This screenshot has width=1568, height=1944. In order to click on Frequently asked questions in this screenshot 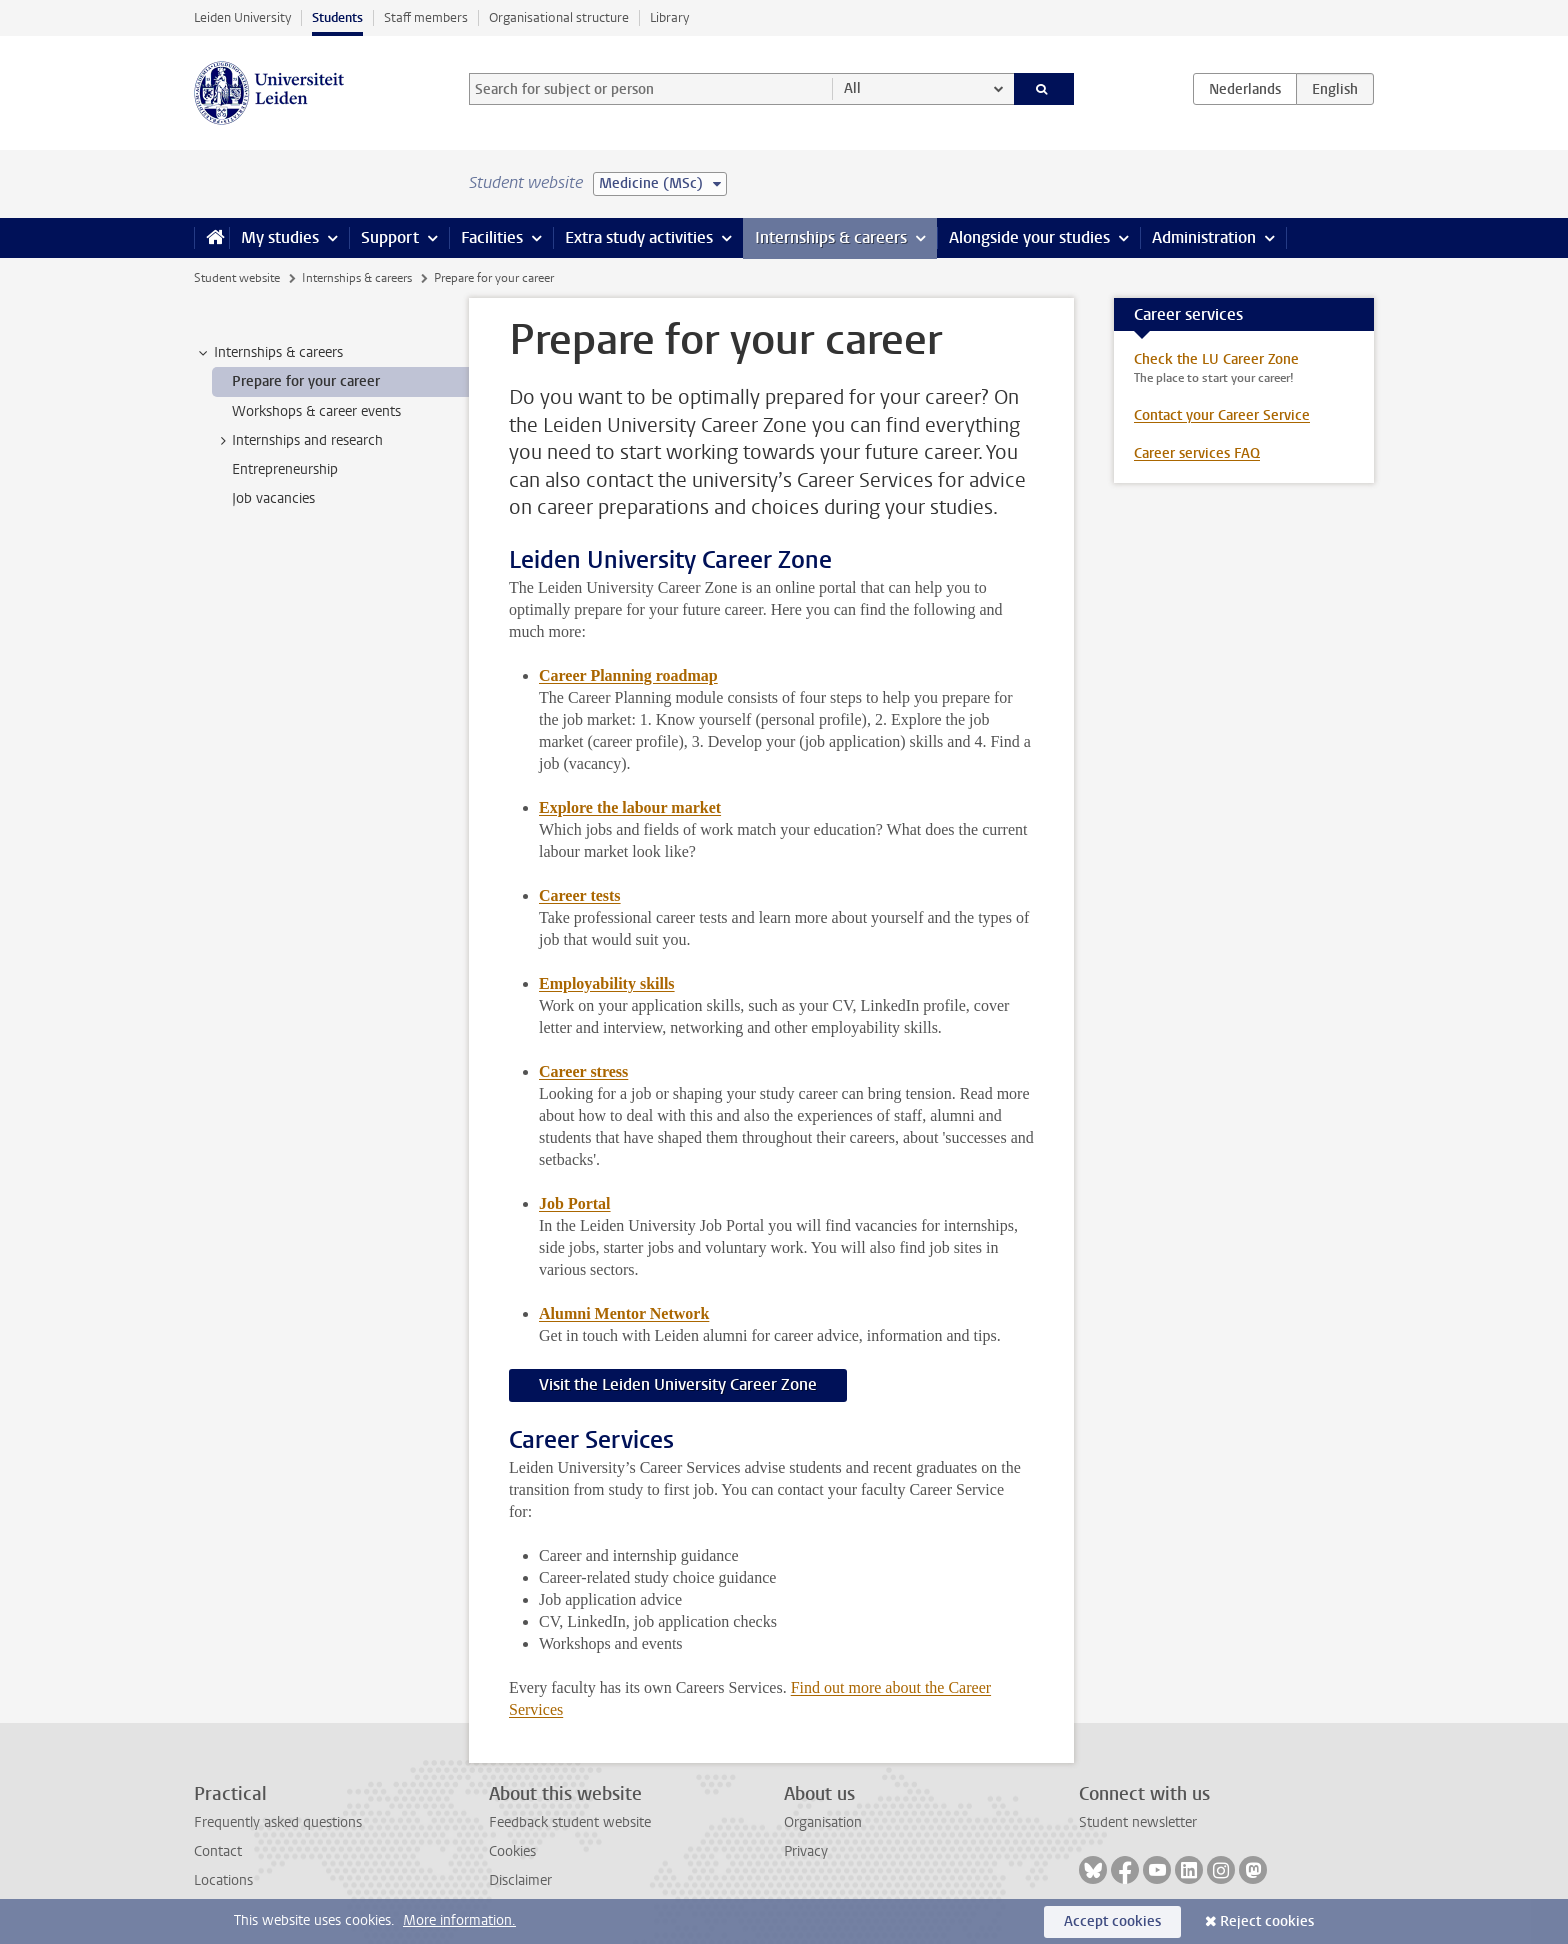, I will do `click(278, 1822)`.